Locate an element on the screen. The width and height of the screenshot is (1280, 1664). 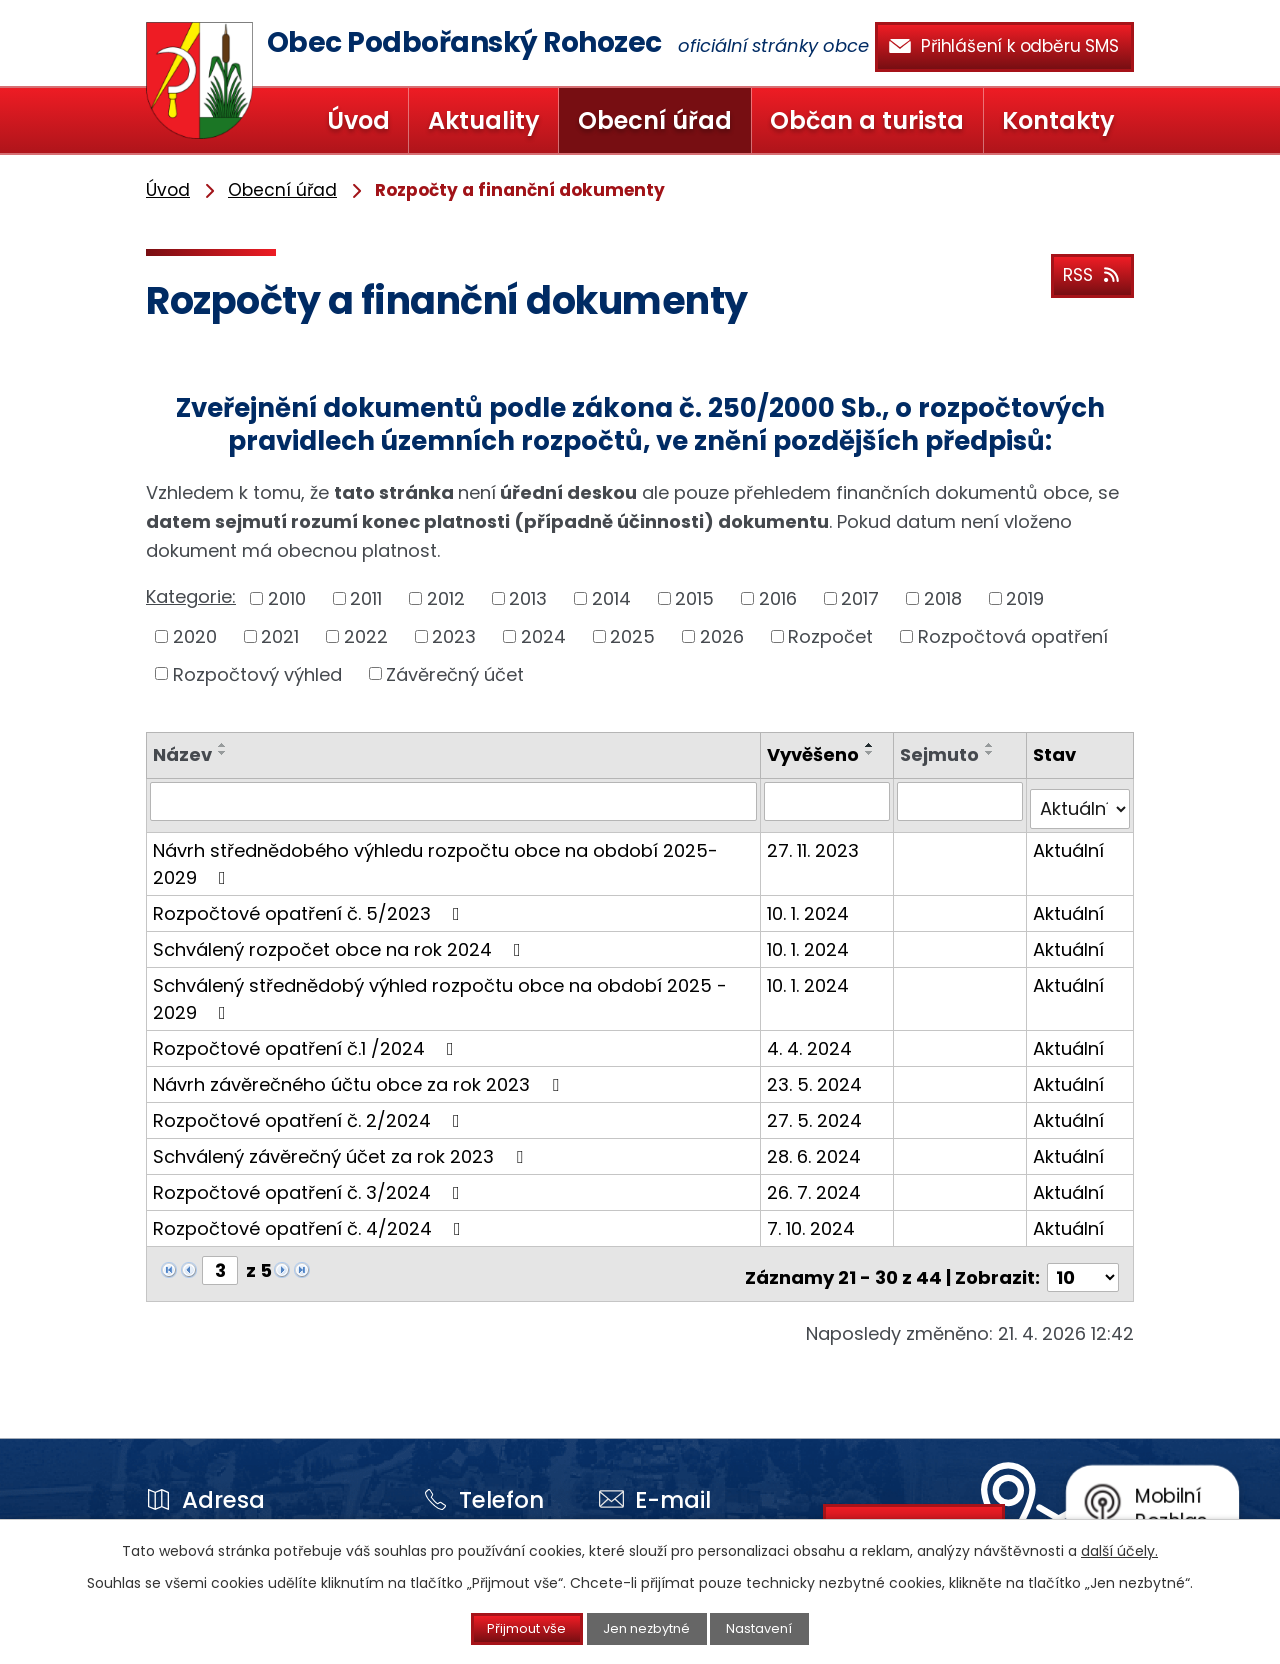
2020 is located at coordinates (195, 636).